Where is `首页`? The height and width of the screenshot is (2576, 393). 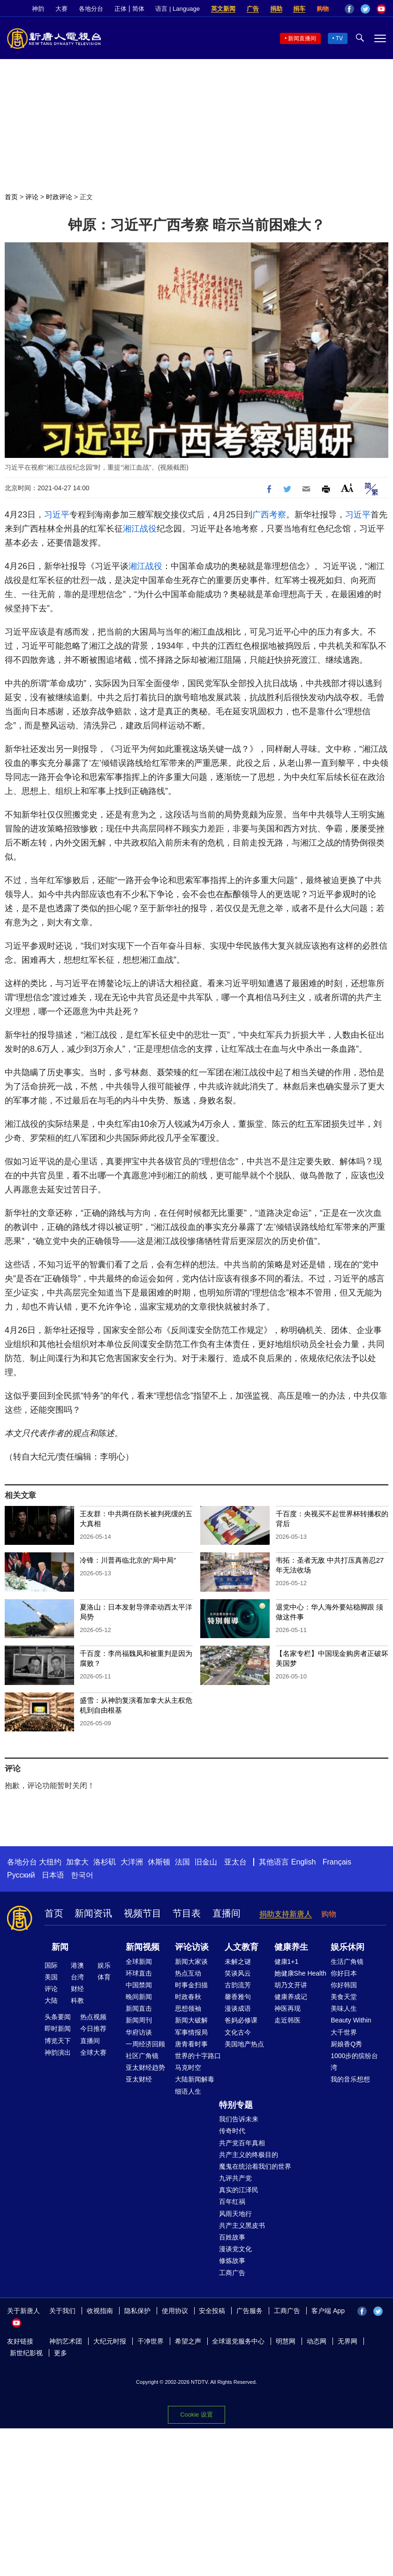 首页 is located at coordinates (11, 197).